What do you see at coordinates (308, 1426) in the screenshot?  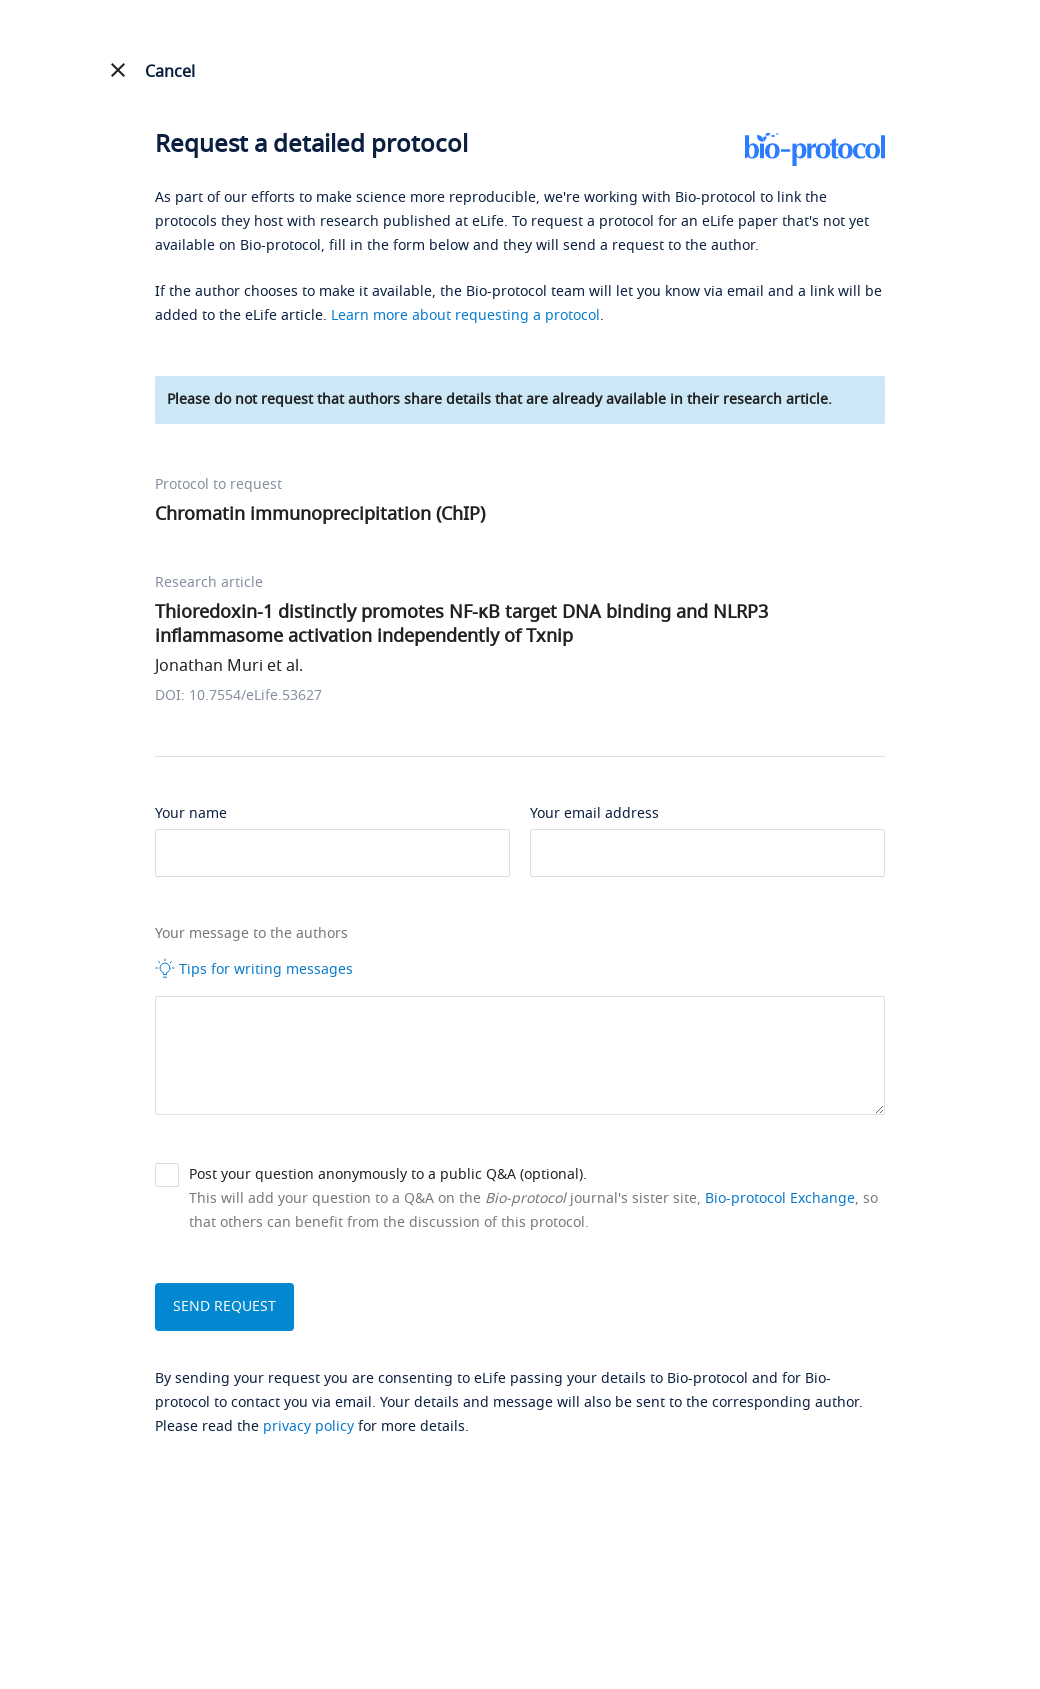 I see `privacy policy` at bounding box center [308, 1426].